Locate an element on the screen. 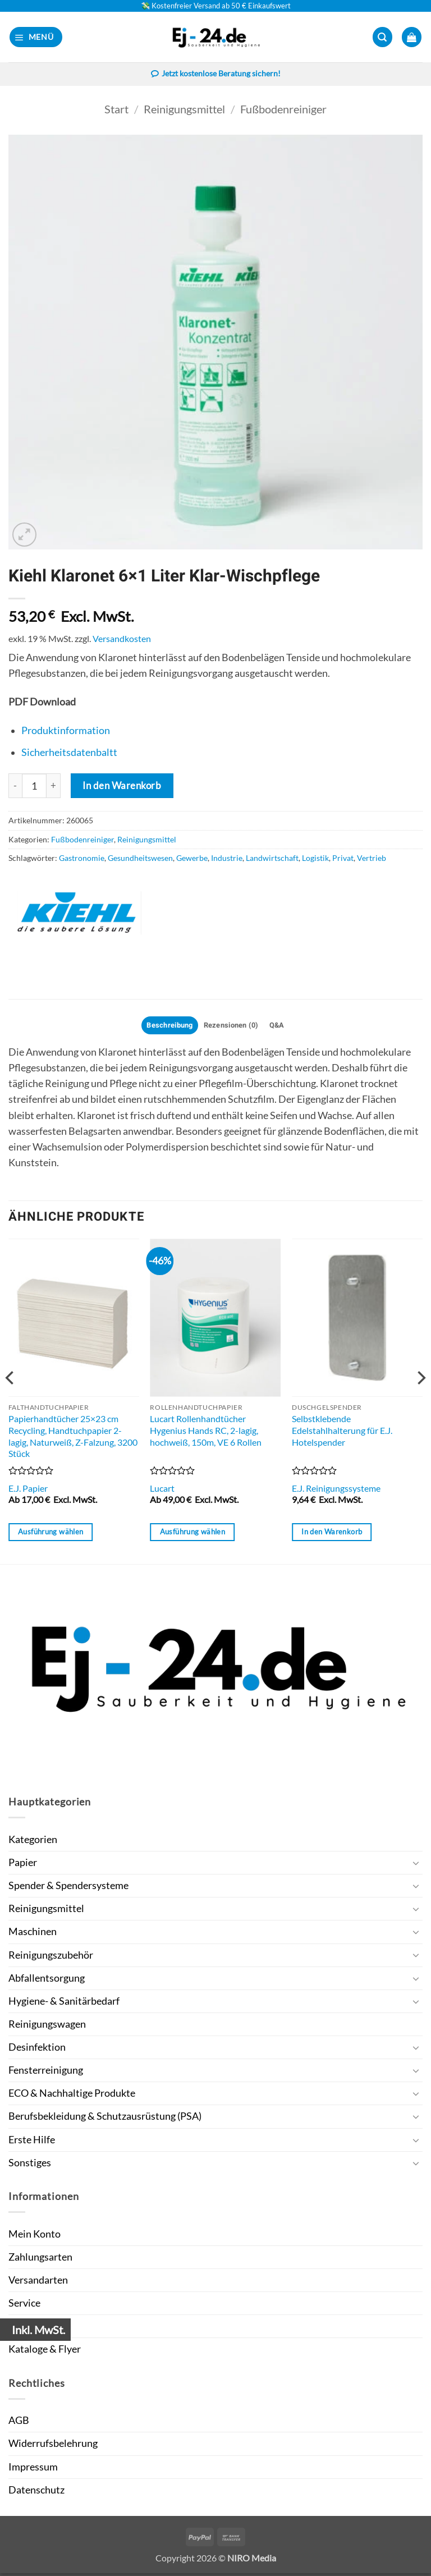  Mein Konto is located at coordinates (34, 2237).